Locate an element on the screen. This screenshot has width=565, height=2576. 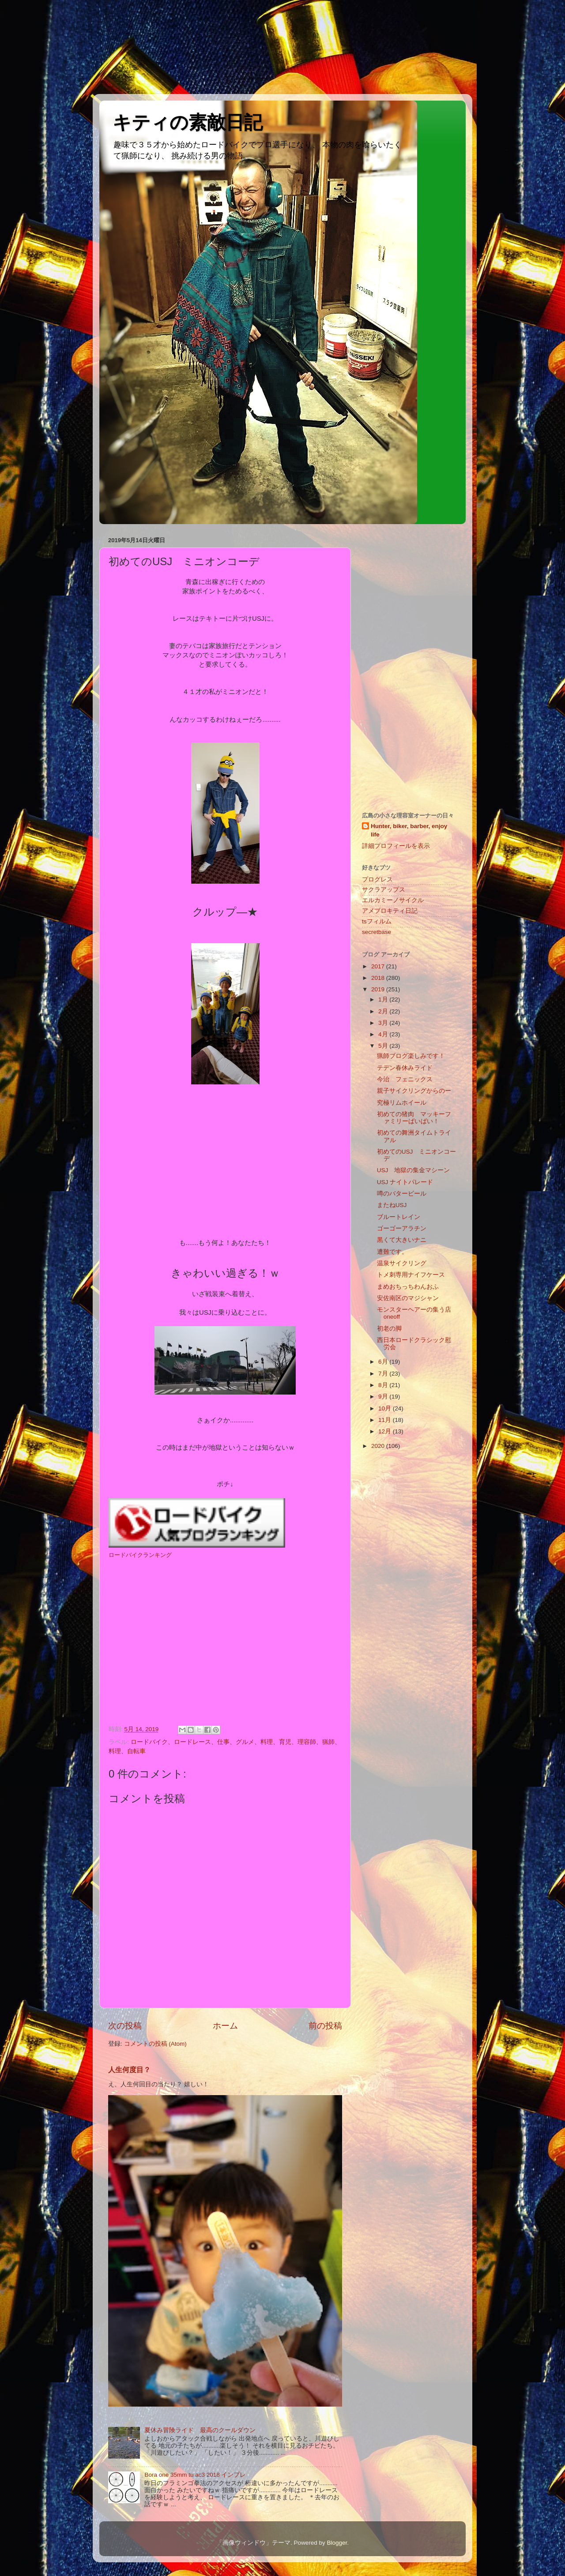
プログレス is located at coordinates (377, 879).